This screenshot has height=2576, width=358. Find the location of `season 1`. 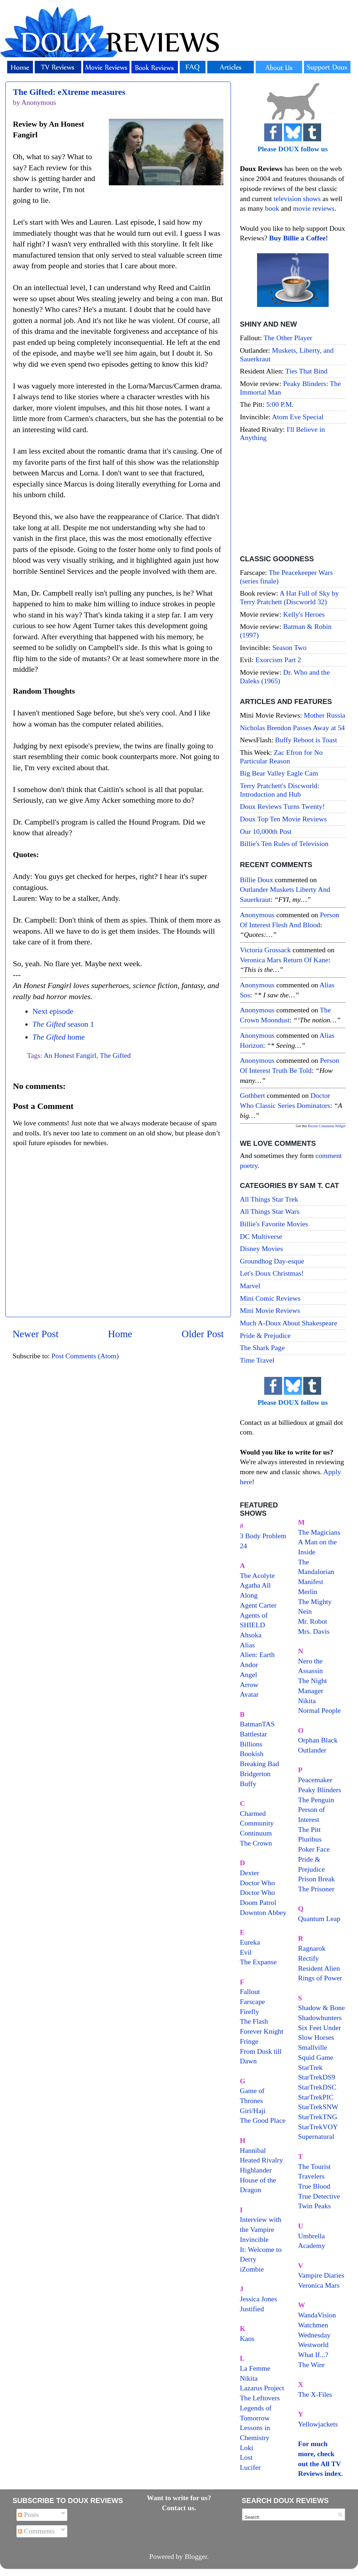

season 1 is located at coordinates (63, 1024).